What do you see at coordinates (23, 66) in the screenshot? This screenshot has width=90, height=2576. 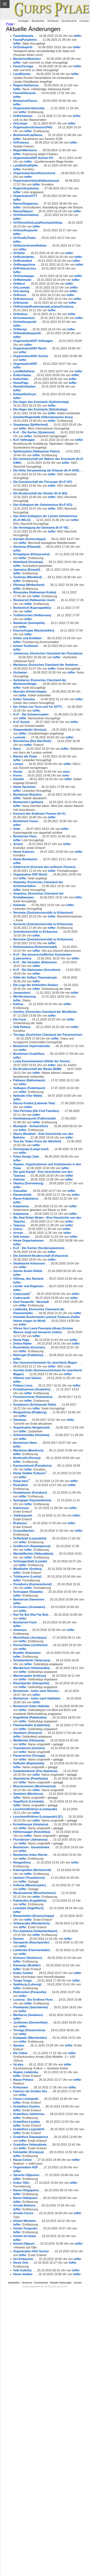 I see `FaunaTorvaga` at bounding box center [23, 66].